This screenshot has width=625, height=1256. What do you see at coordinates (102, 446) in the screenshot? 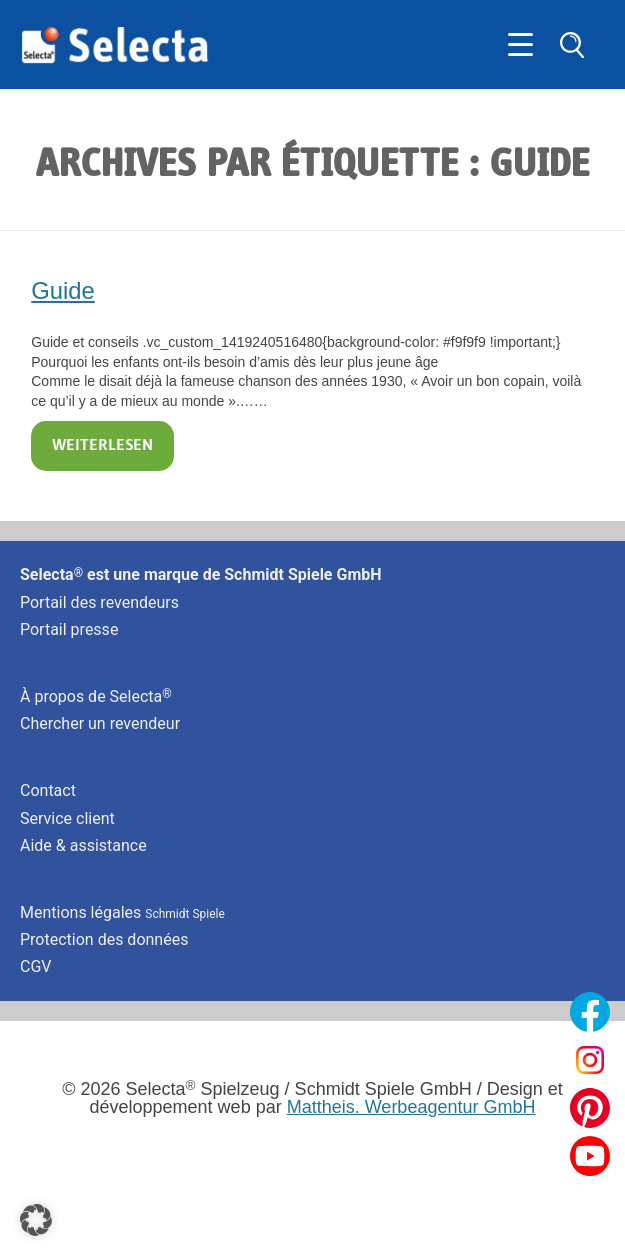
I see `Weiterlesen` at bounding box center [102, 446].